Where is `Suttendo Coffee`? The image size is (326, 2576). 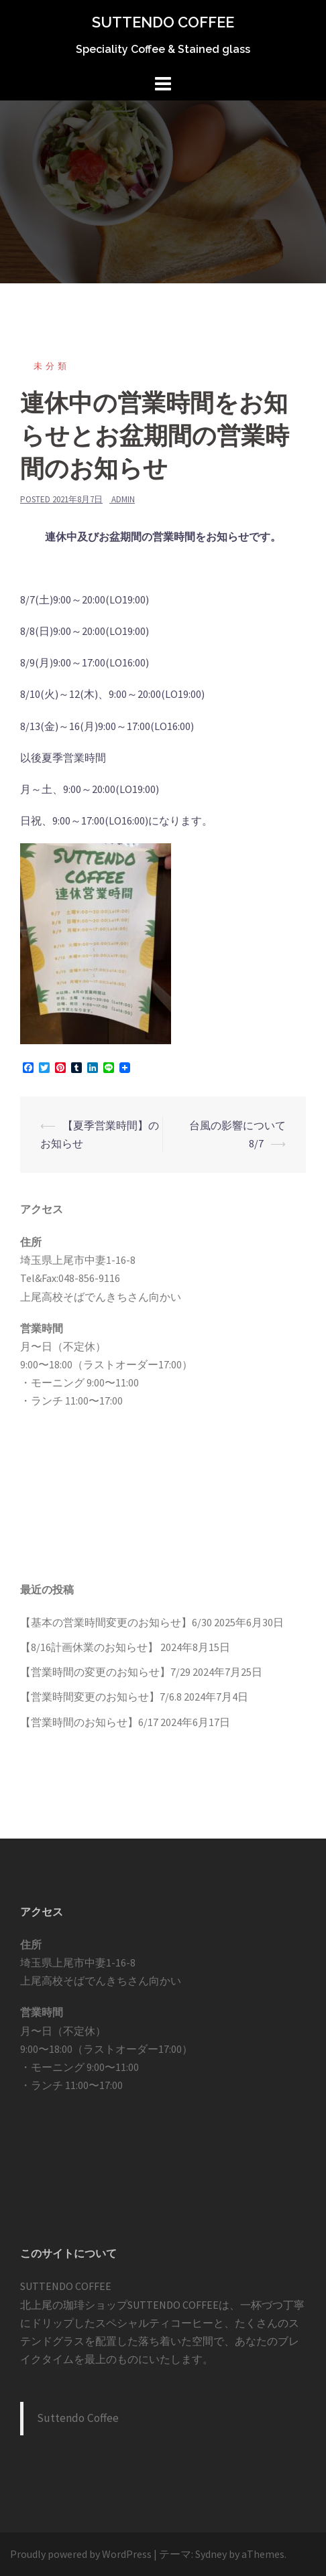 Suttendo Coffee is located at coordinates (78, 2418).